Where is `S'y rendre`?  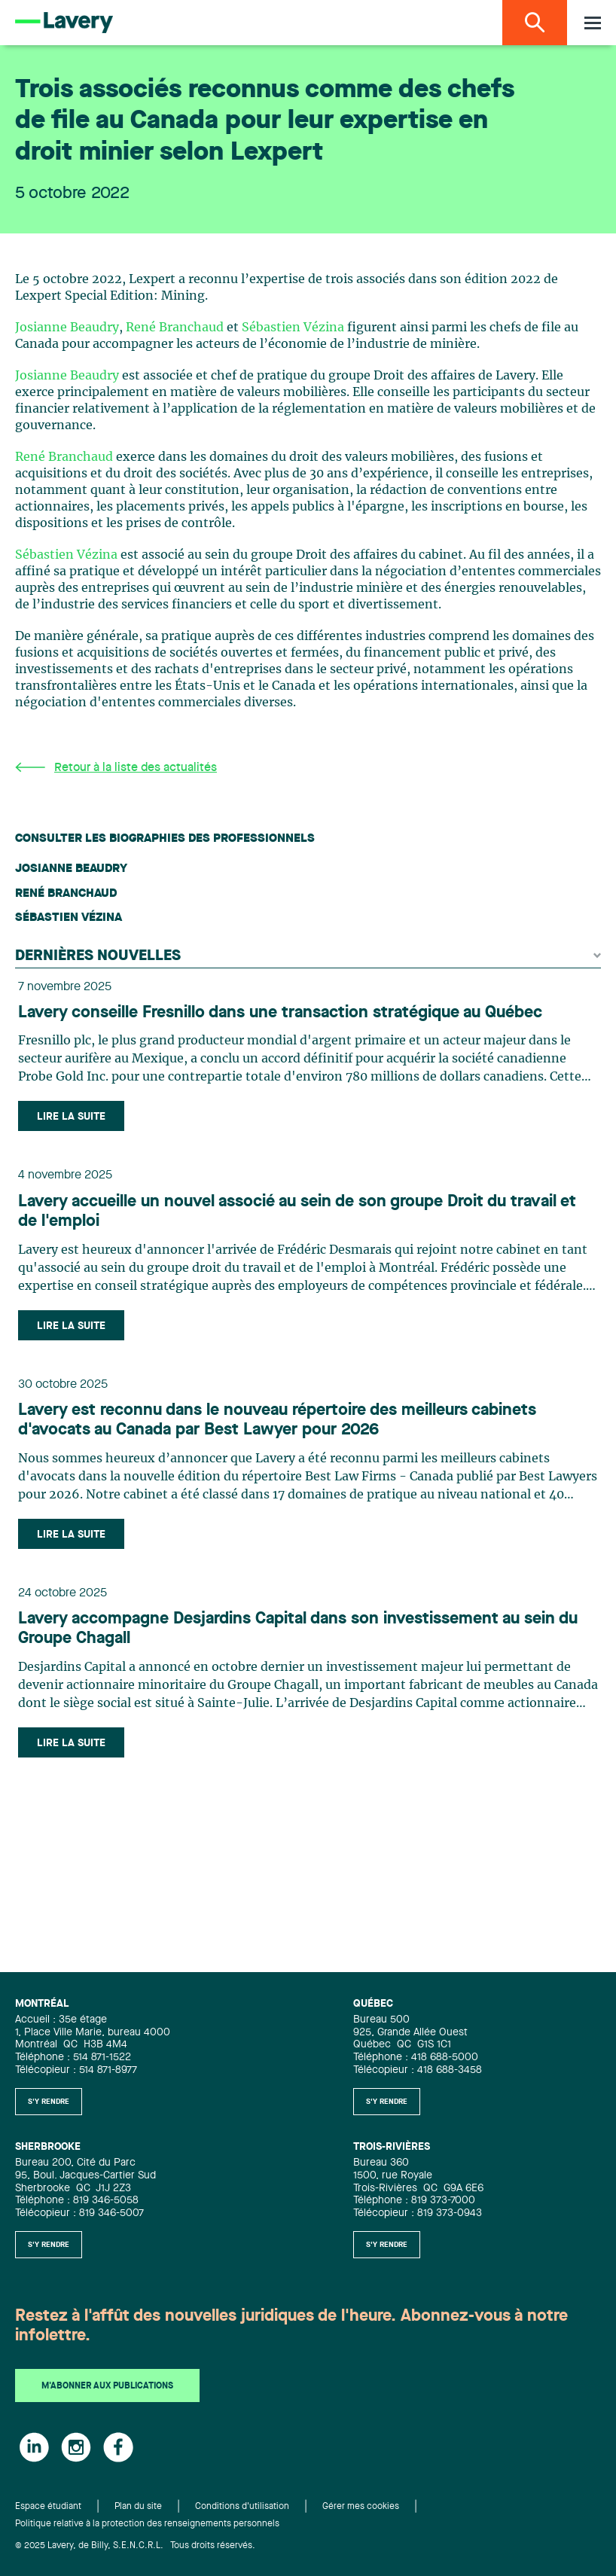 S'y rendre is located at coordinates (48, 2101).